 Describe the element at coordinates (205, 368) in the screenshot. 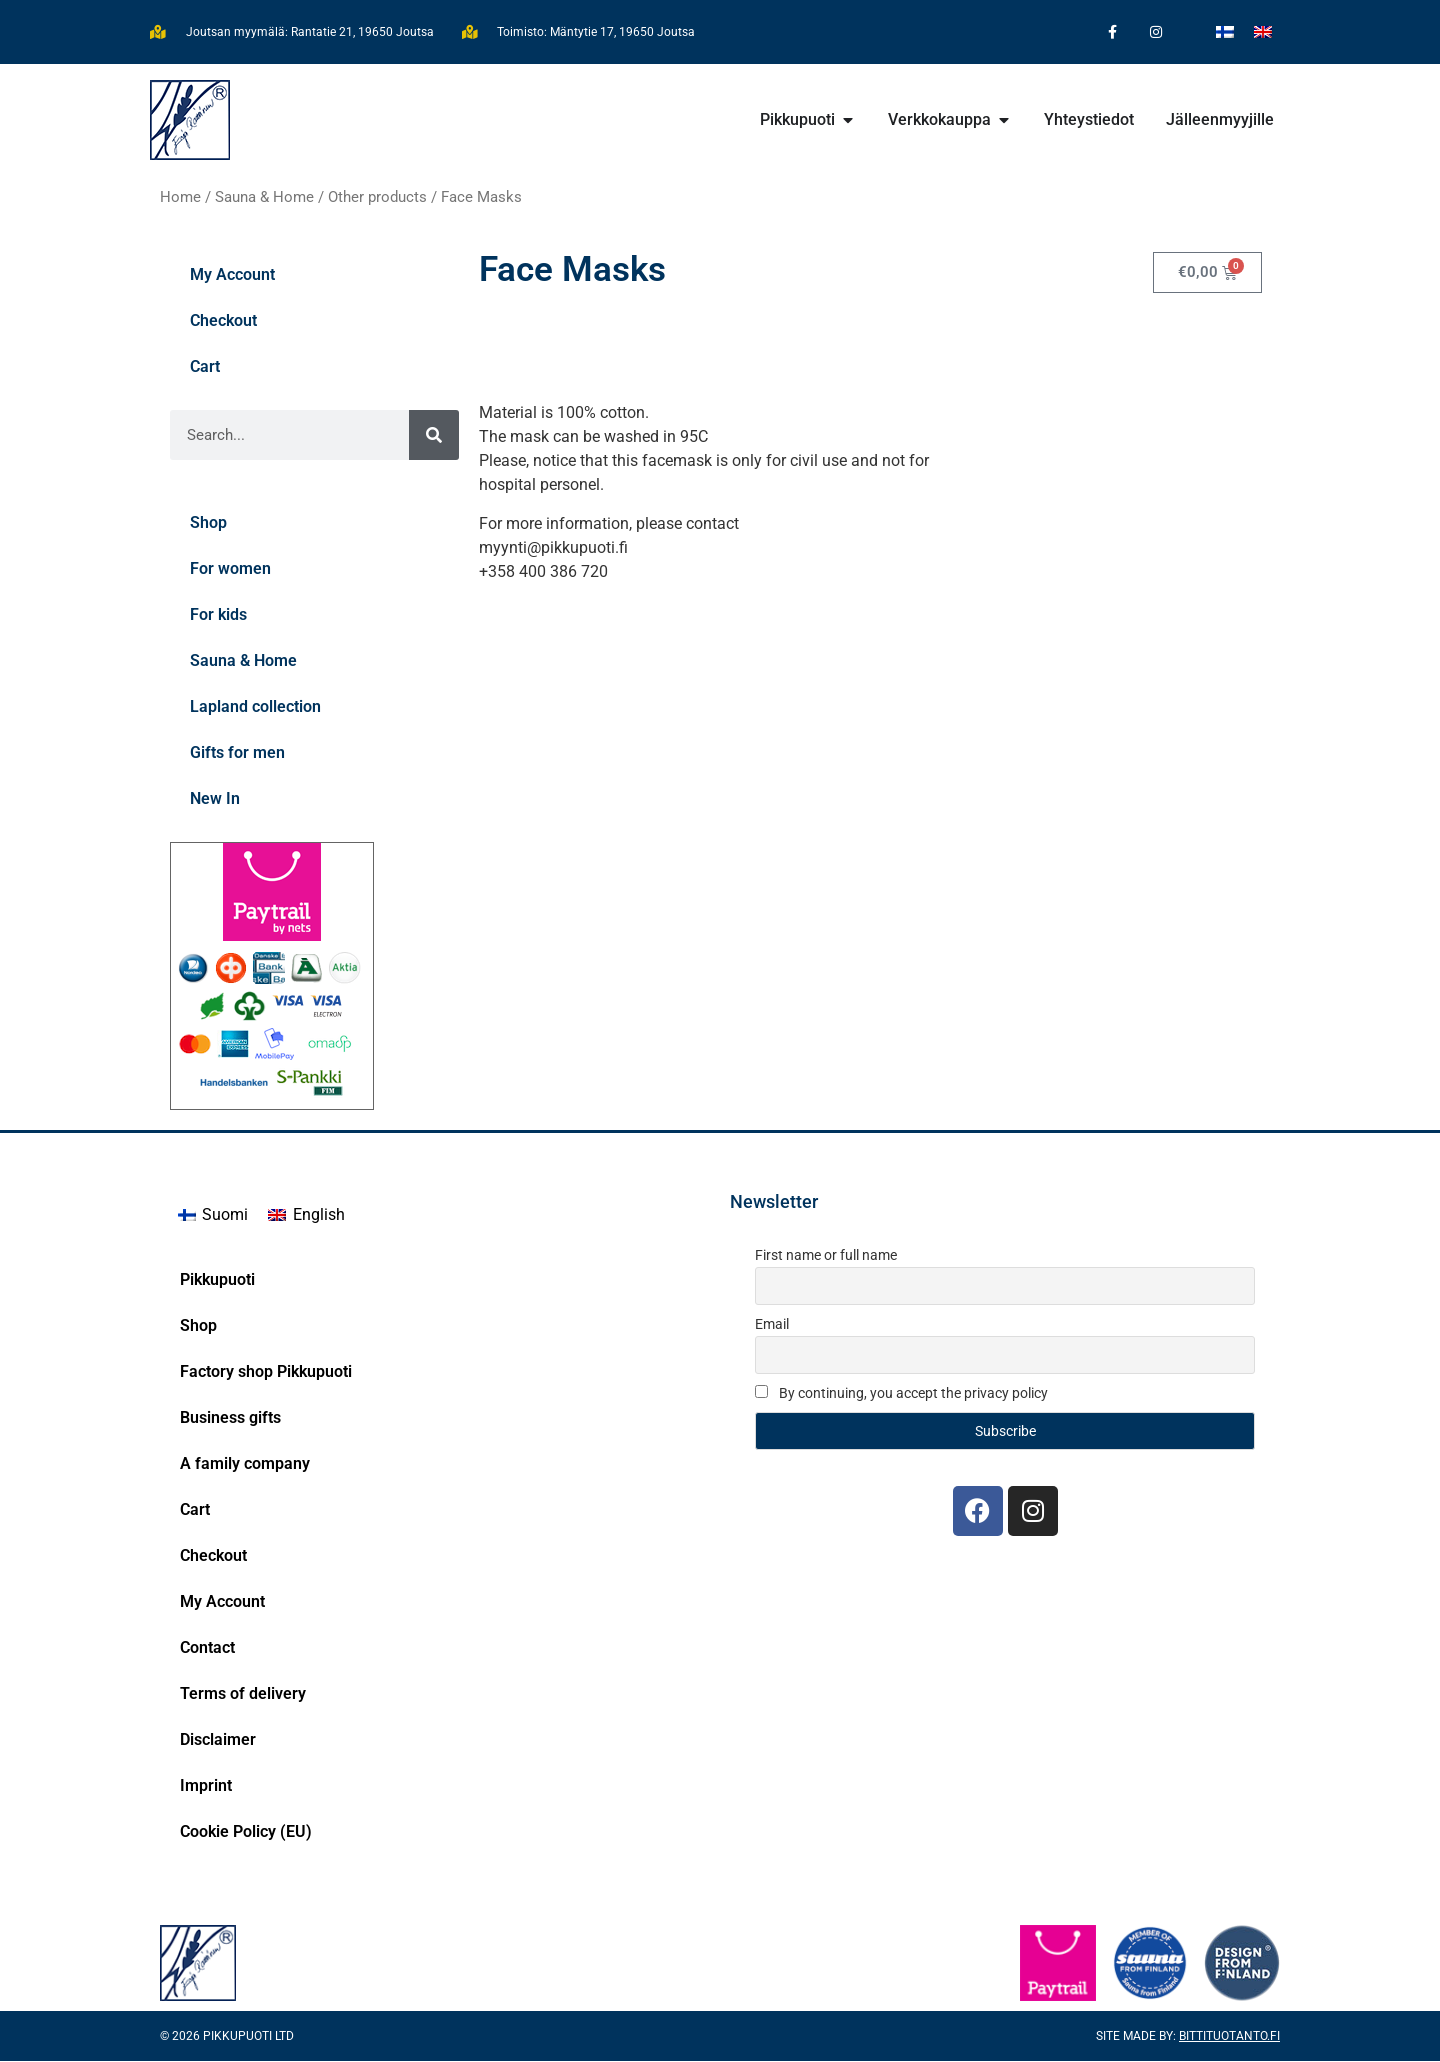

I see `Cart` at that location.